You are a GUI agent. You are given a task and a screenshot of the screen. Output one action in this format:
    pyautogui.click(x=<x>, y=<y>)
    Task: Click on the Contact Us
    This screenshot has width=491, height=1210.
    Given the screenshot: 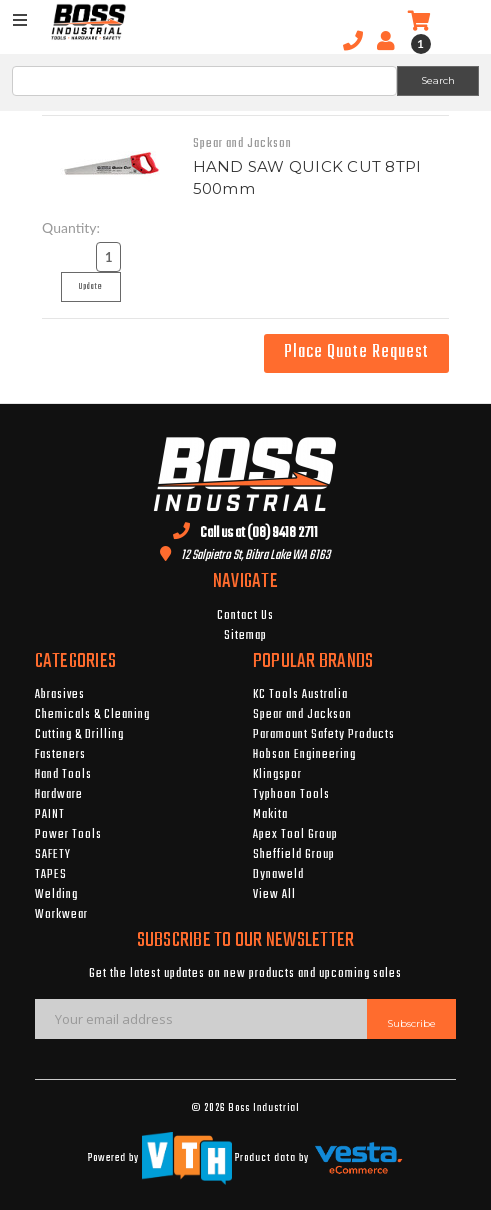 What is the action you would take?
    pyautogui.click(x=245, y=616)
    